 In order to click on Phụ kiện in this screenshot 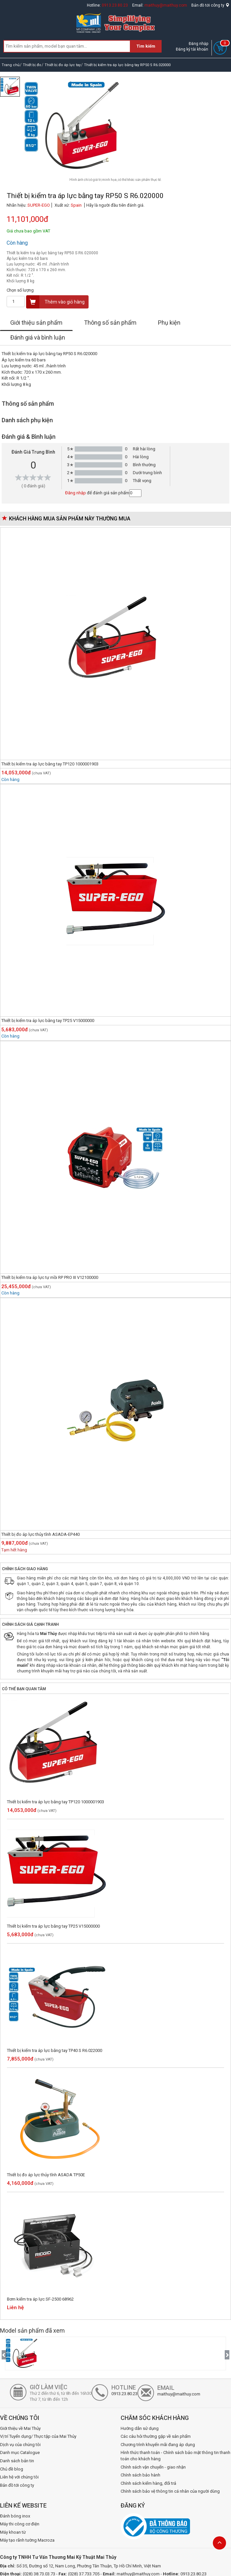, I will do `click(169, 322)`.